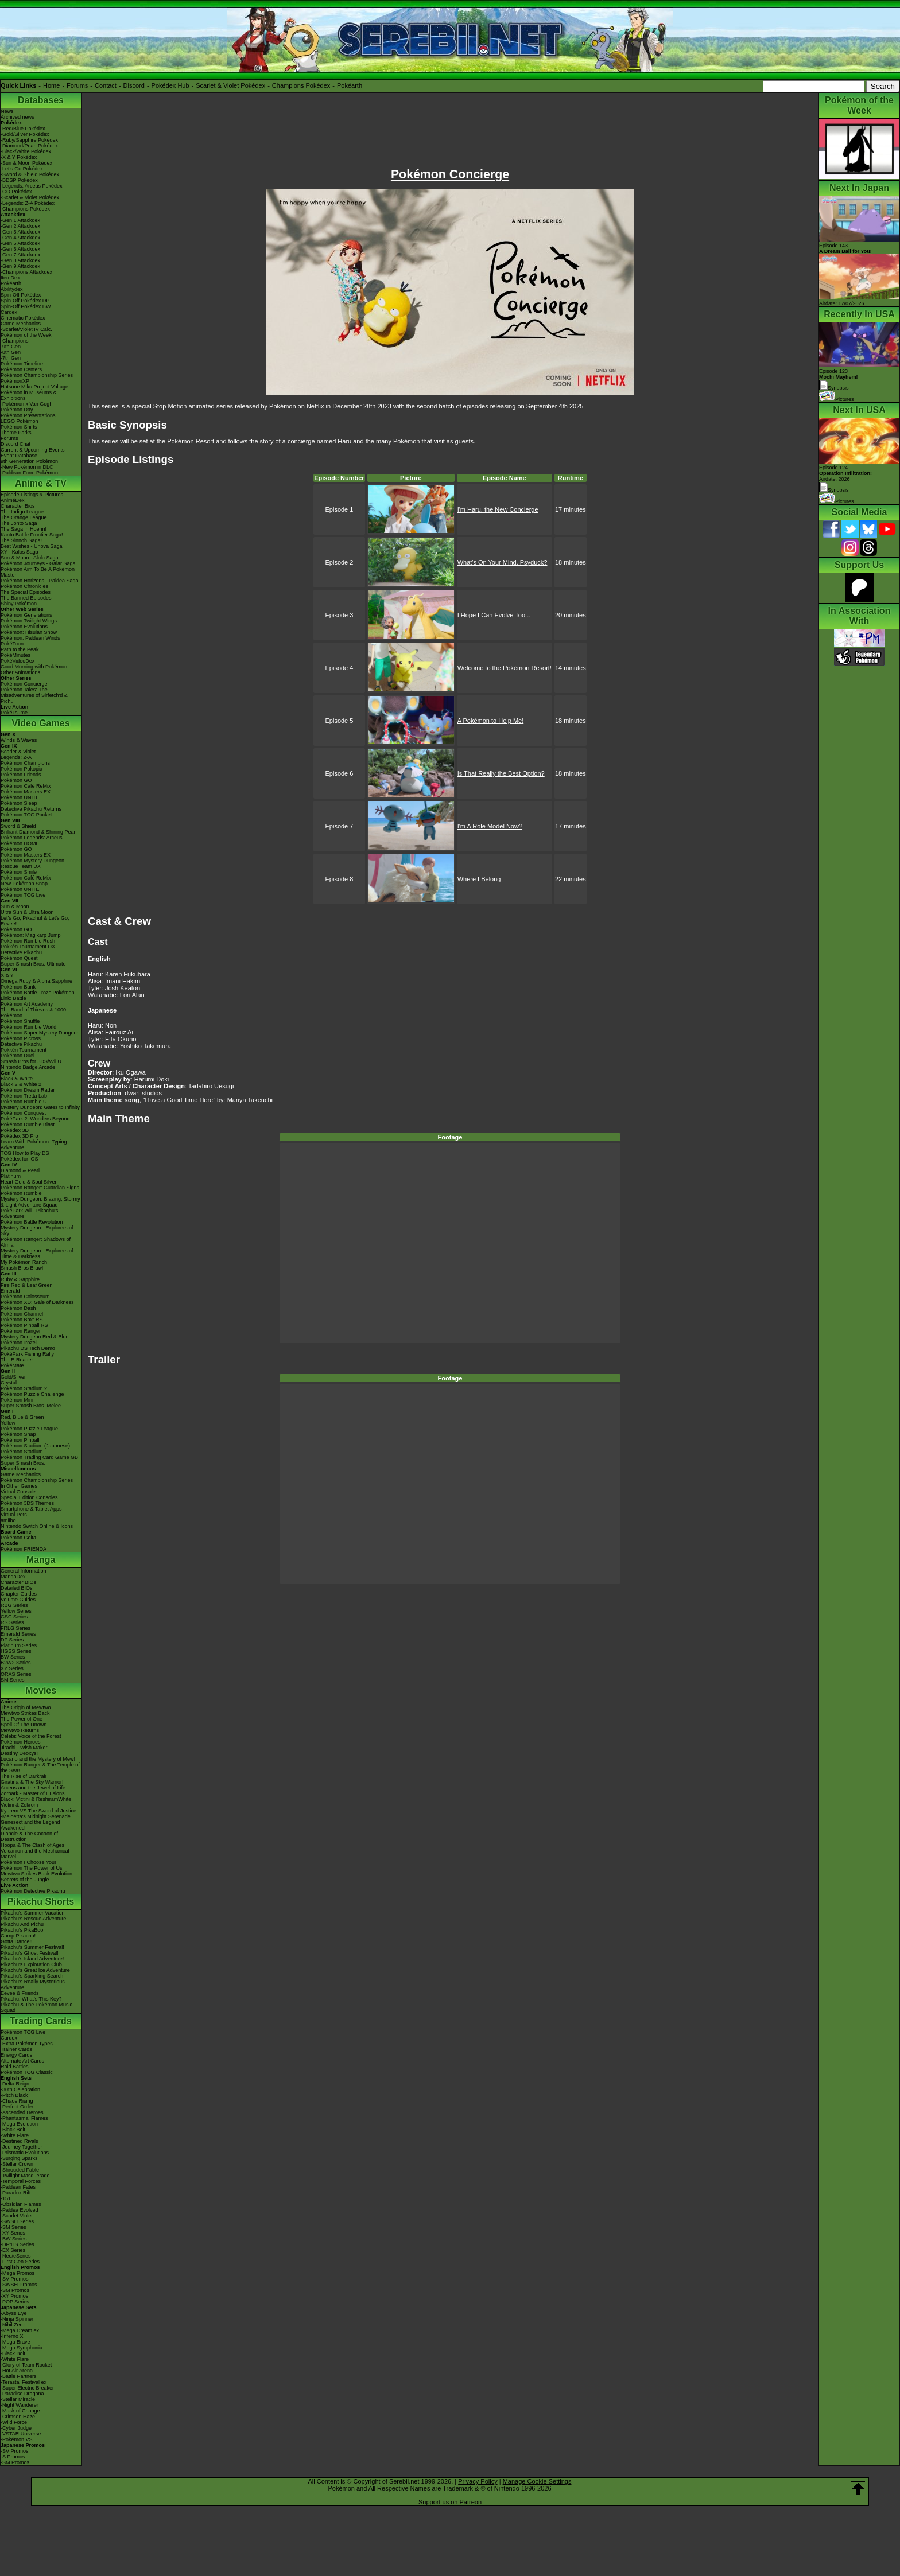  Describe the element at coordinates (13, 2227) in the screenshot. I see `-SM Series` at that location.